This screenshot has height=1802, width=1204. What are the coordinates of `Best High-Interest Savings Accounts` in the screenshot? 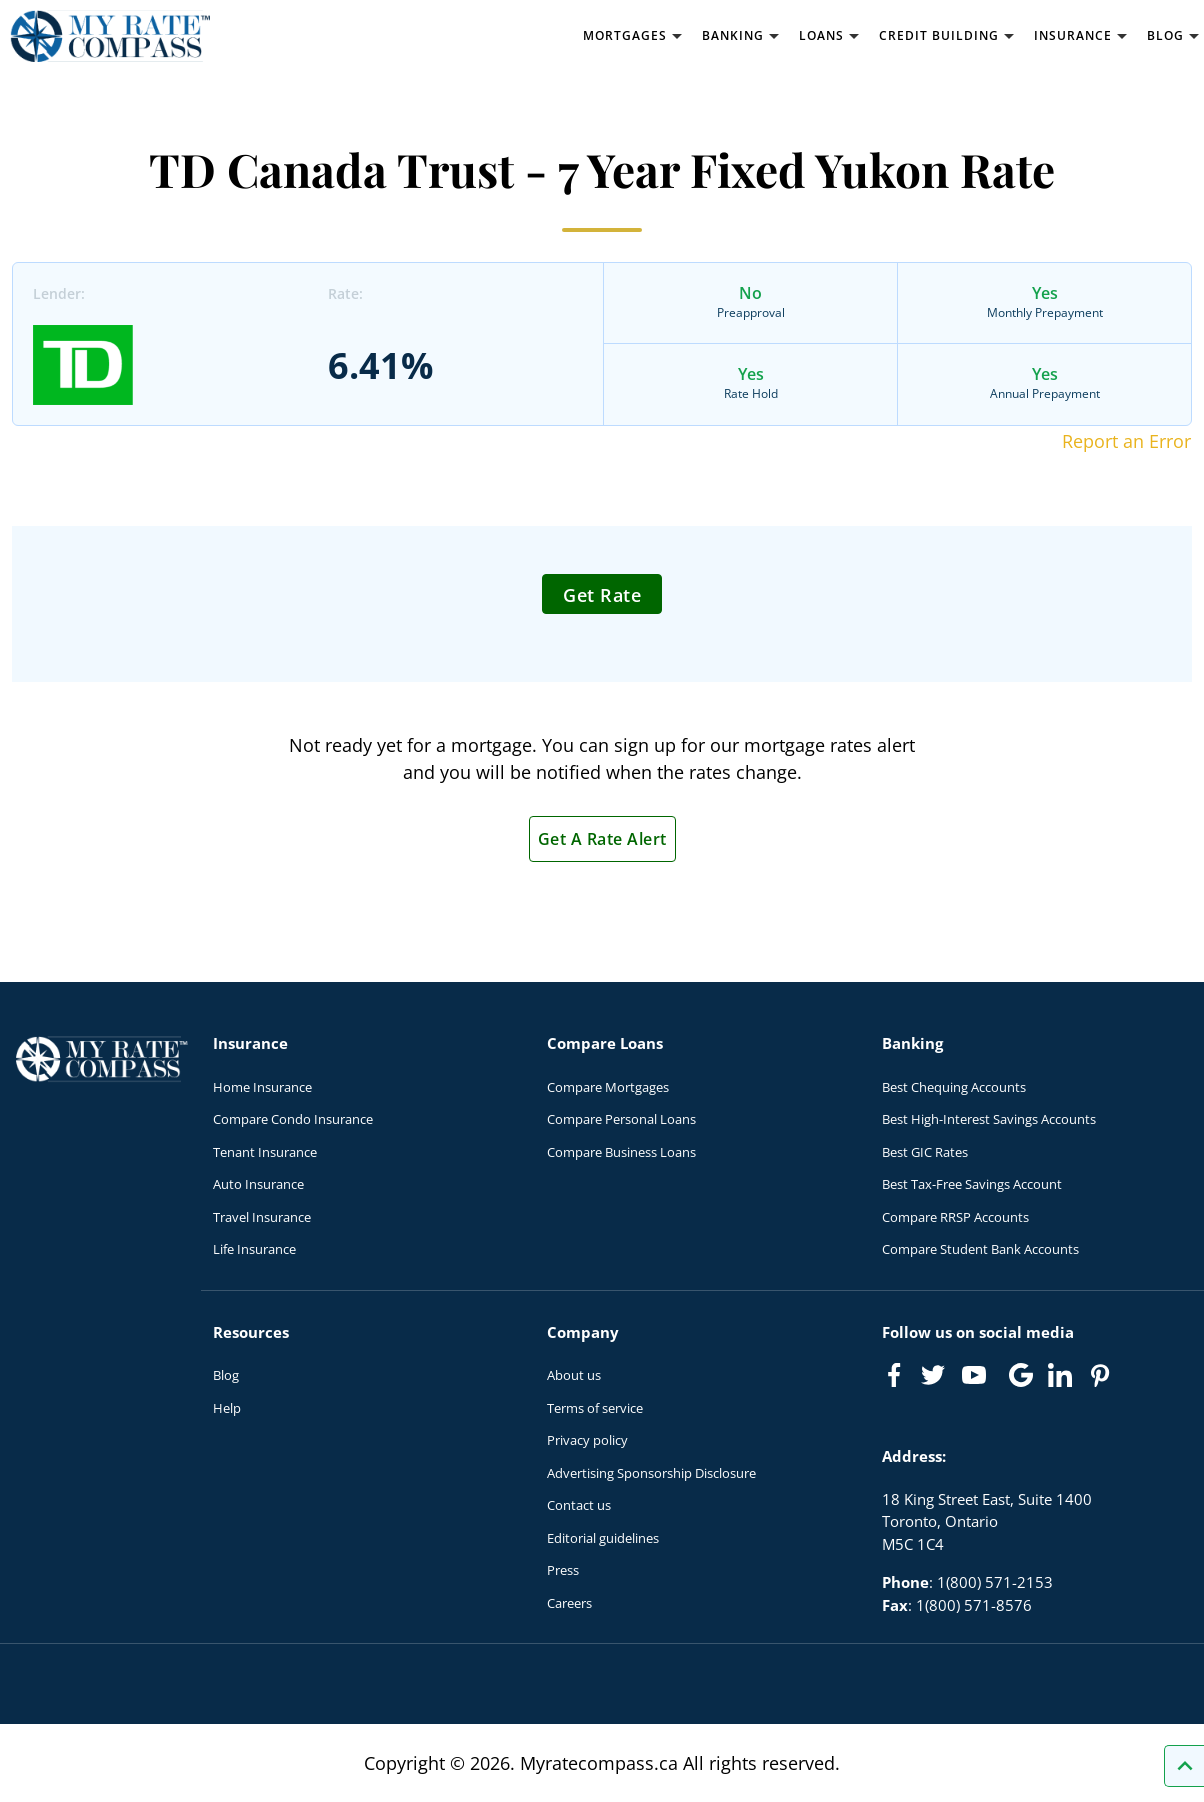 It's located at (989, 1119).